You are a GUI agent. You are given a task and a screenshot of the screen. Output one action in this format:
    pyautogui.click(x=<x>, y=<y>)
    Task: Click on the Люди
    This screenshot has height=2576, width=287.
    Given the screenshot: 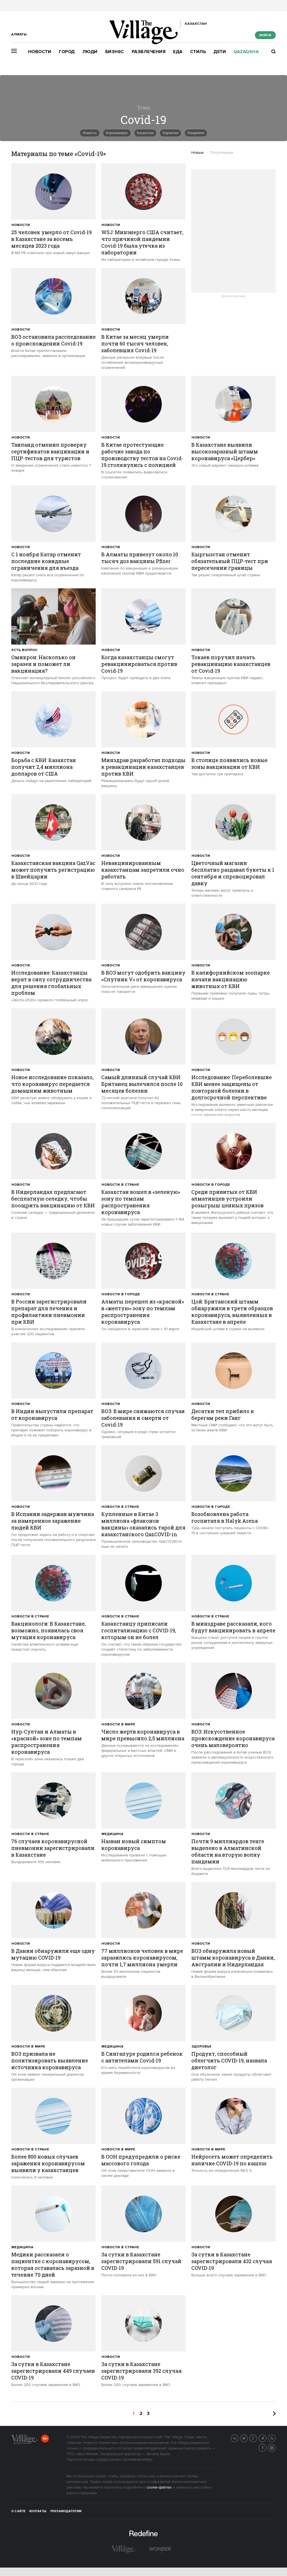 What is the action you would take?
    pyautogui.click(x=90, y=52)
    